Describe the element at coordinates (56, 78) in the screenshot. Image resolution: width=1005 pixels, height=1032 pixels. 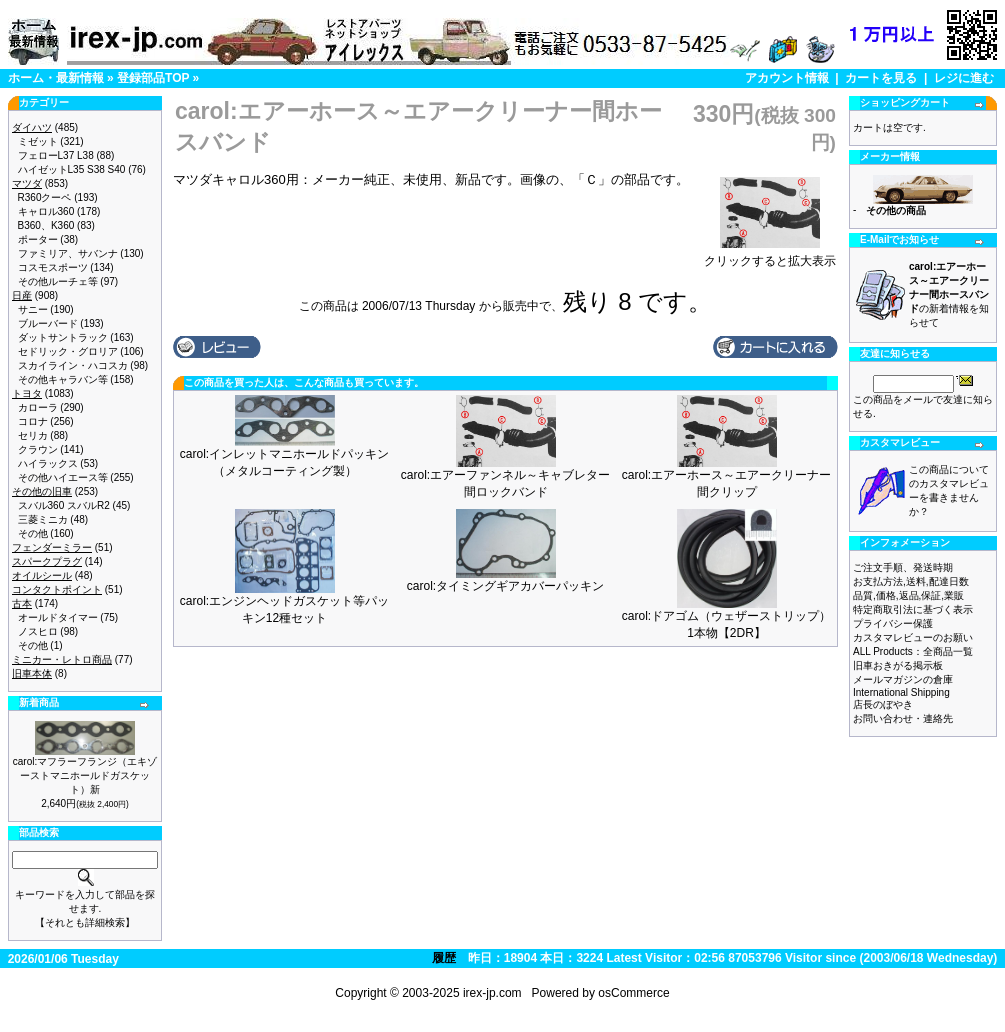
I see `ホーム・最新情報` at that location.